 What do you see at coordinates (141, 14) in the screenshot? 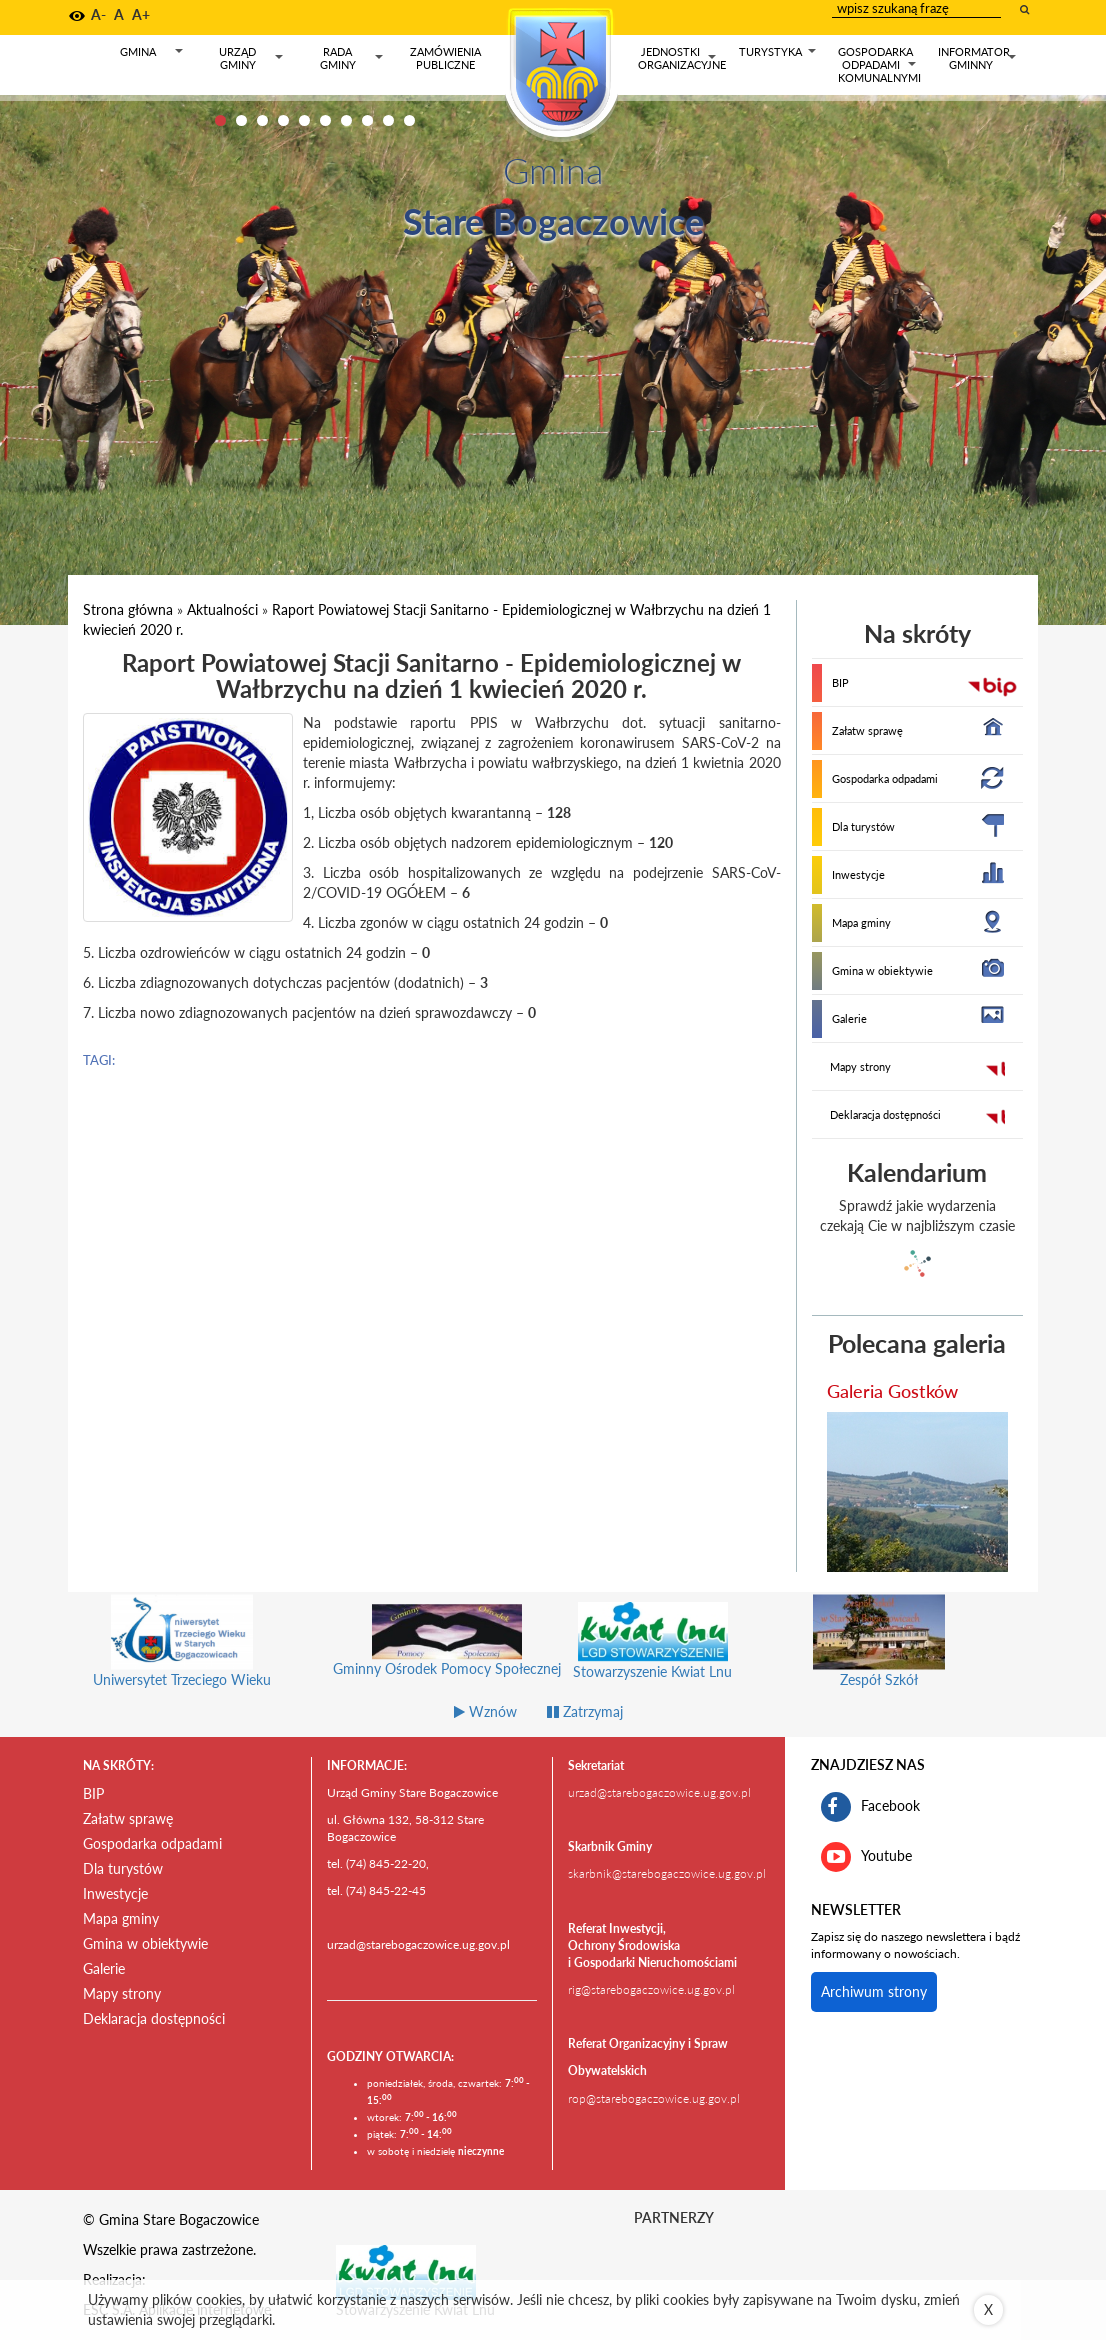
I see `A+ [button]` at bounding box center [141, 14].